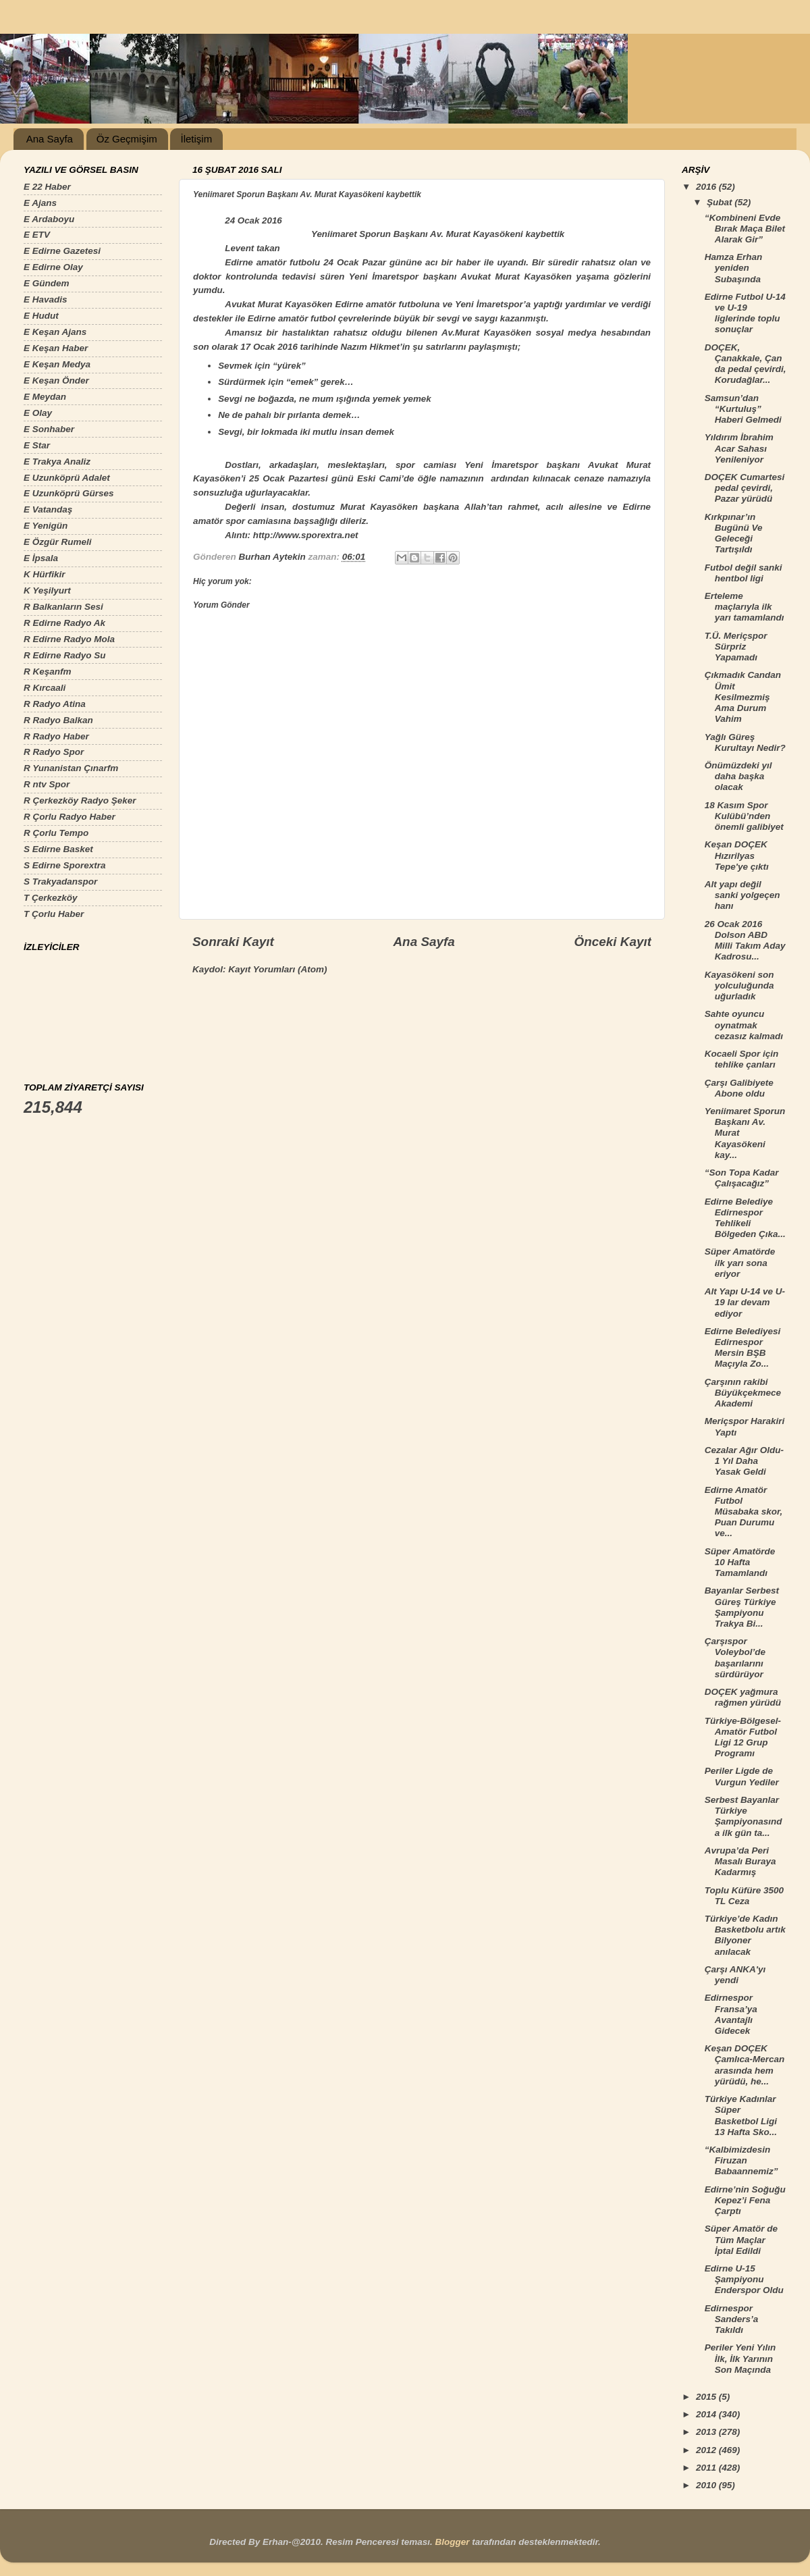 Image resolution: width=810 pixels, height=2576 pixels. Describe the element at coordinates (67, 478) in the screenshot. I see `E Uzunköprü Adalet` at that location.